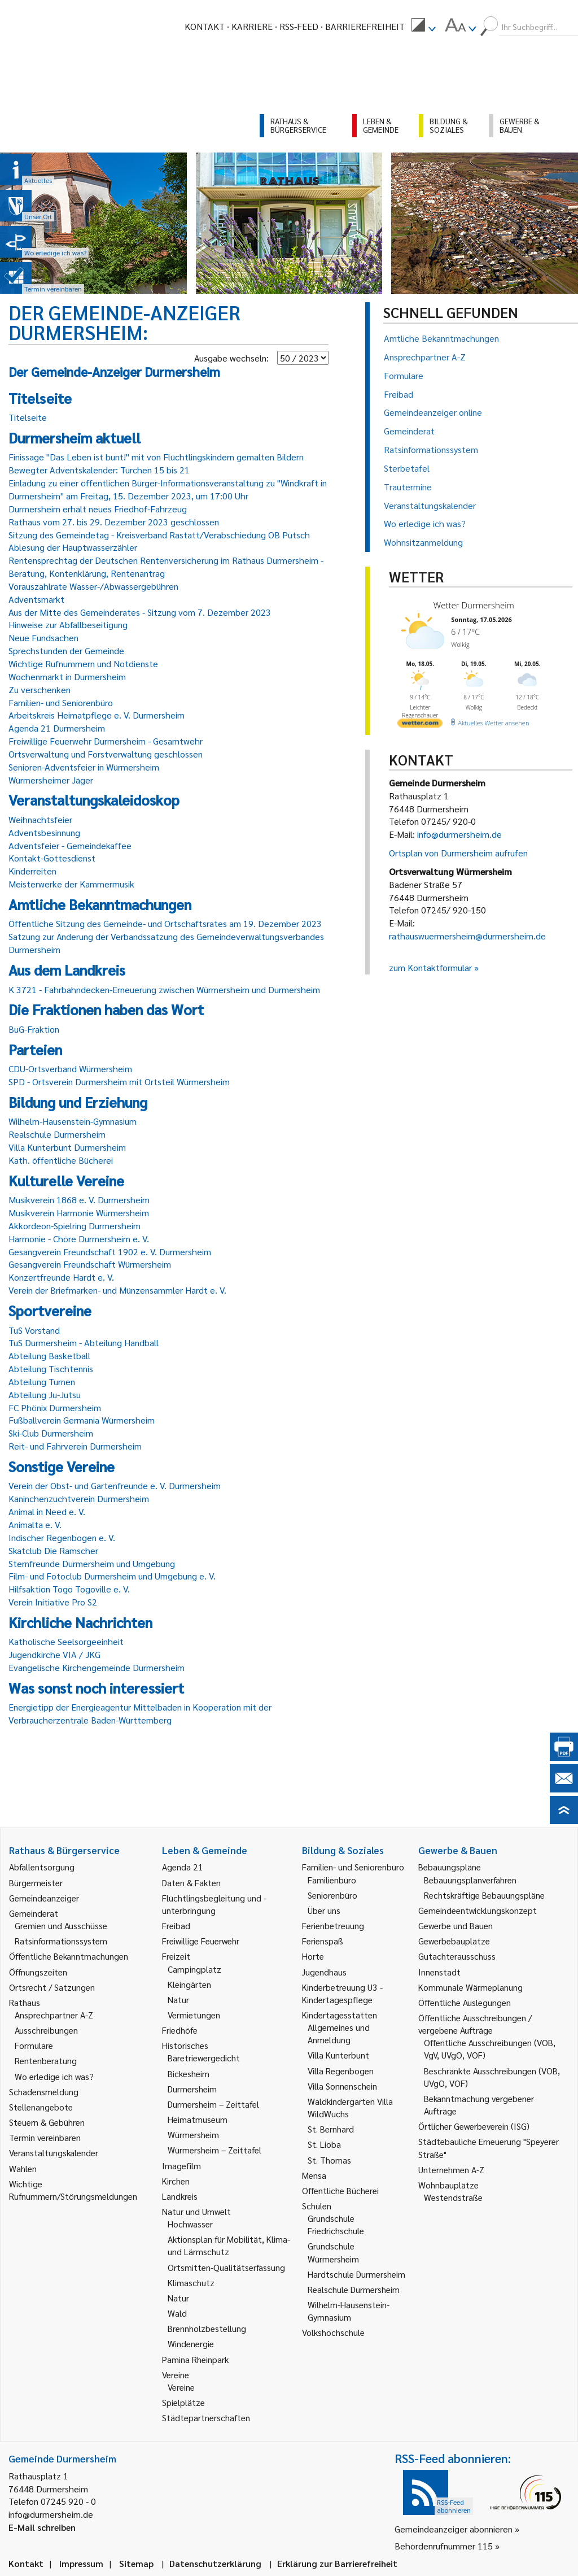 This screenshot has height=2576, width=578. Describe the element at coordinates (27, 417) in the screenshot. I see `Titelseite` at that location.